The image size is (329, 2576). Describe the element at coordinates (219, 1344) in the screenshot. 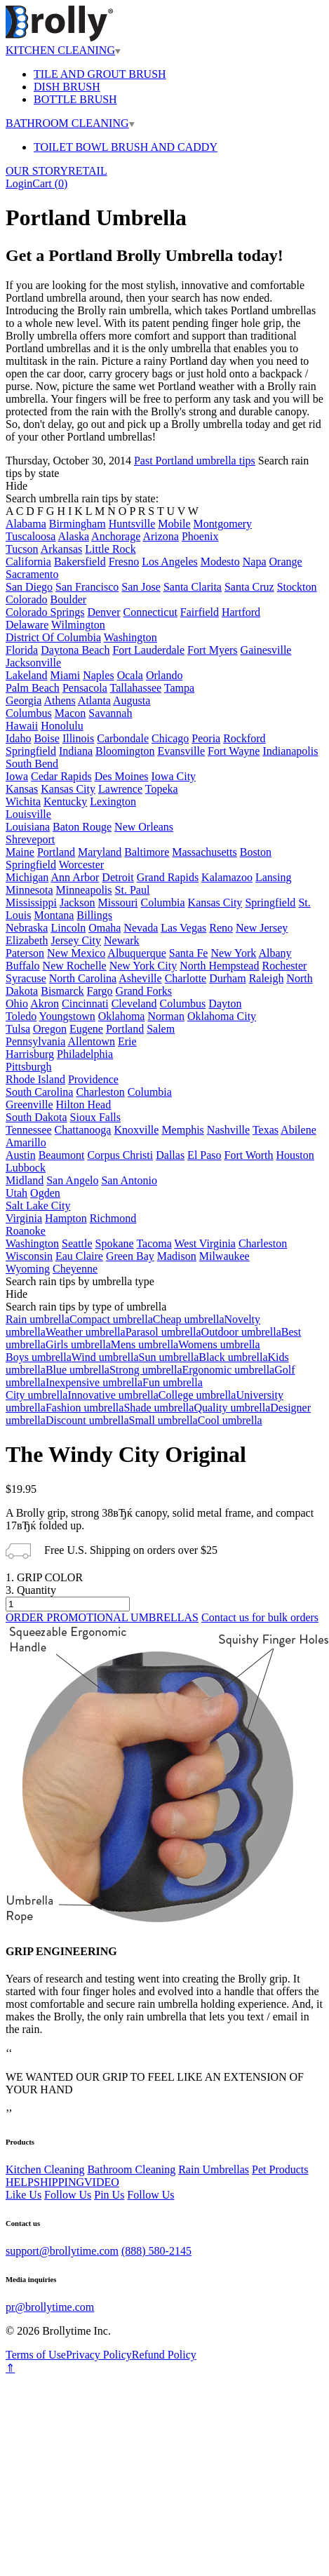

I see `Womens umbrella` at that location.